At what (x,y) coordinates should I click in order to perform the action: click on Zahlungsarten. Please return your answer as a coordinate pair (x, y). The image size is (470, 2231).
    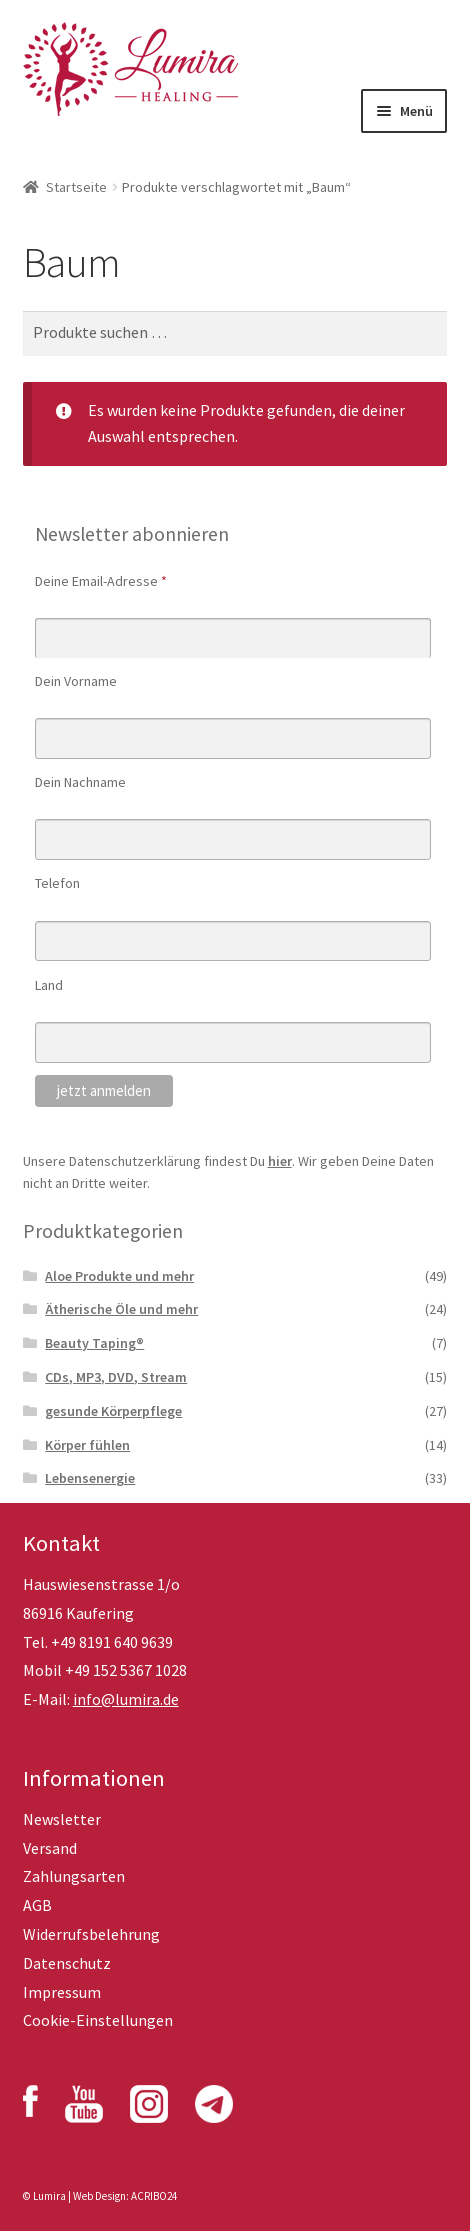
    Looking at the image, I should click on (74, 1876).